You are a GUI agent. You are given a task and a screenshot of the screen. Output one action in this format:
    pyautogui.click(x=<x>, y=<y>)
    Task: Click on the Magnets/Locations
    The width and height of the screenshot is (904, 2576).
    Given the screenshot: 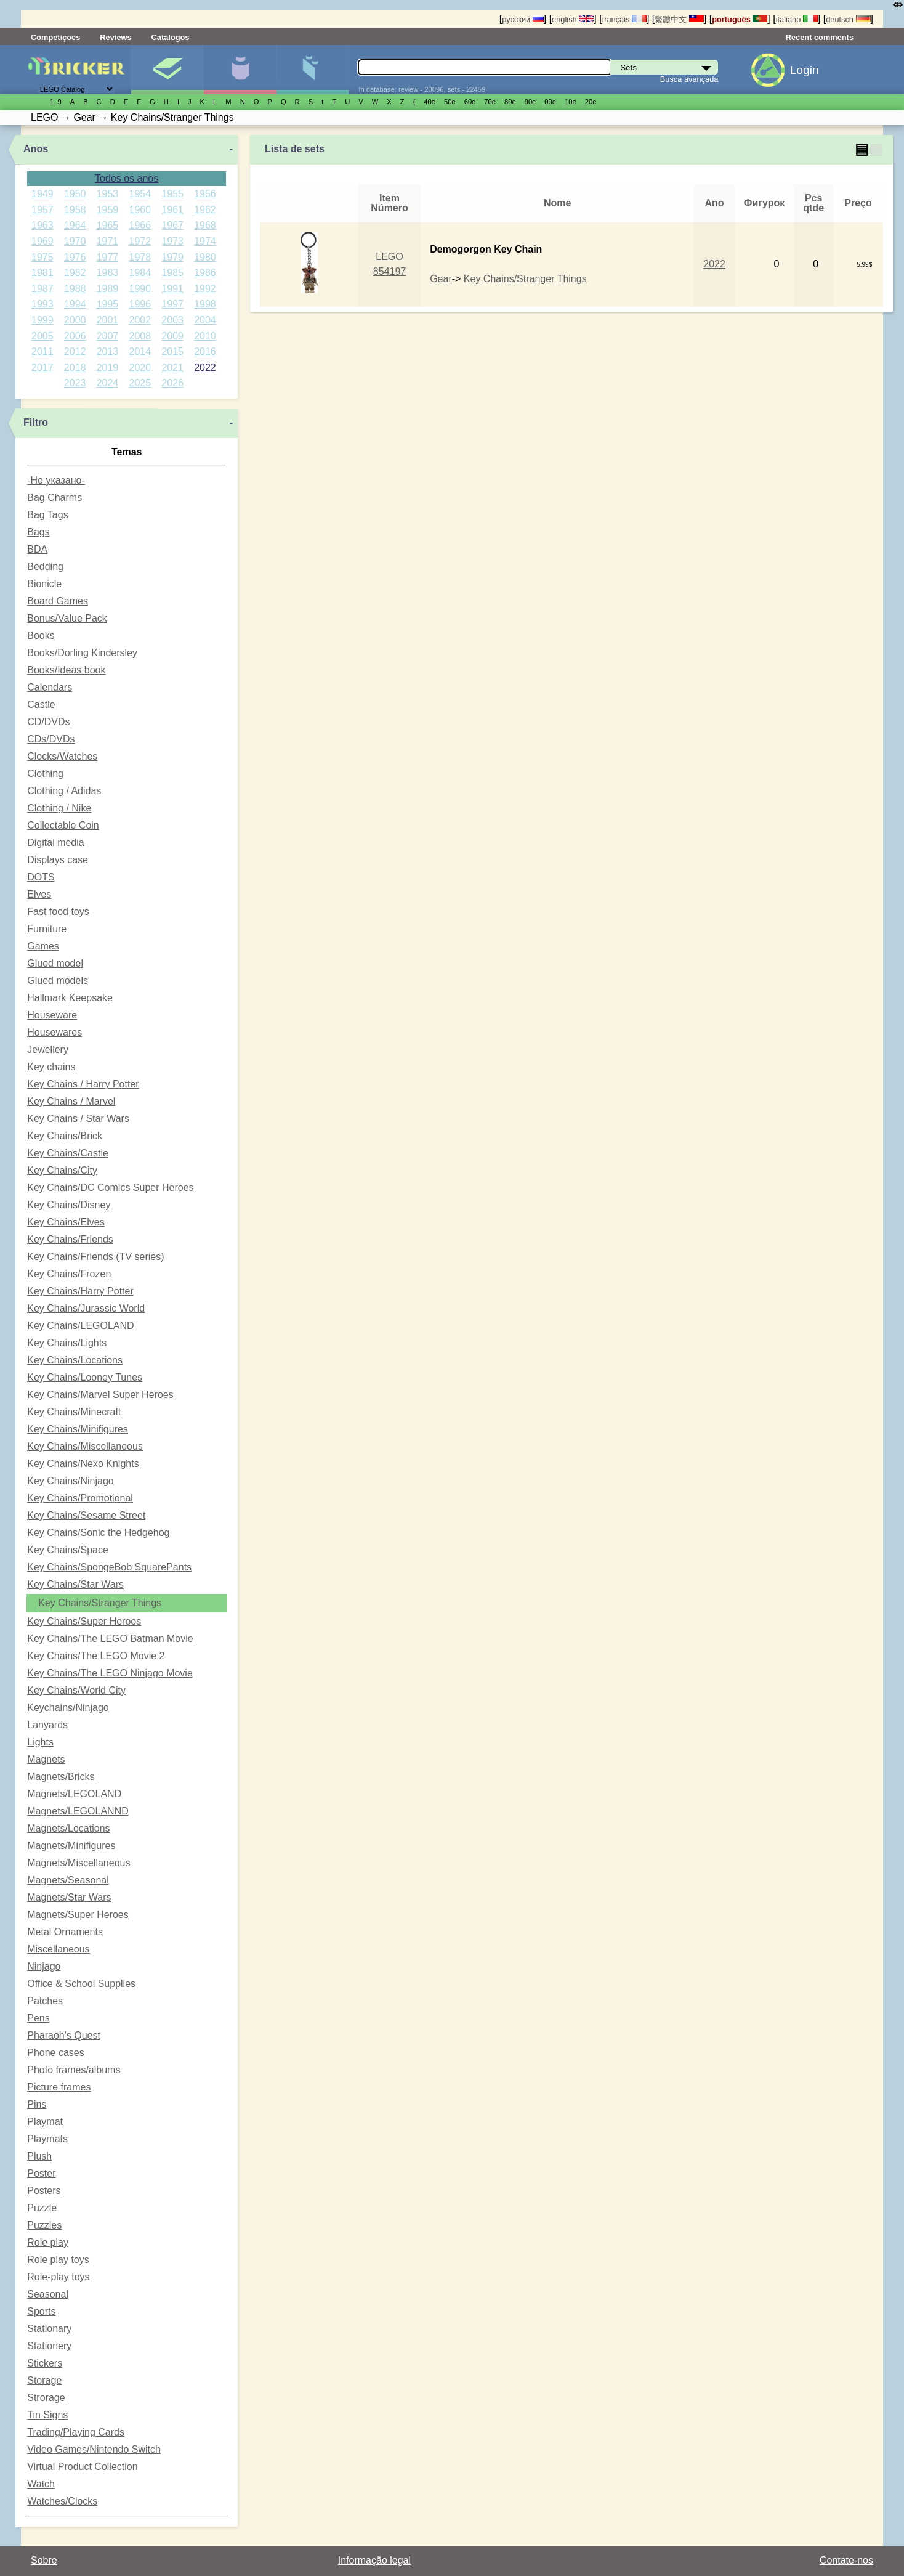 What is the action you would take?
    pyautogui.click(x=68, y=1828)
    